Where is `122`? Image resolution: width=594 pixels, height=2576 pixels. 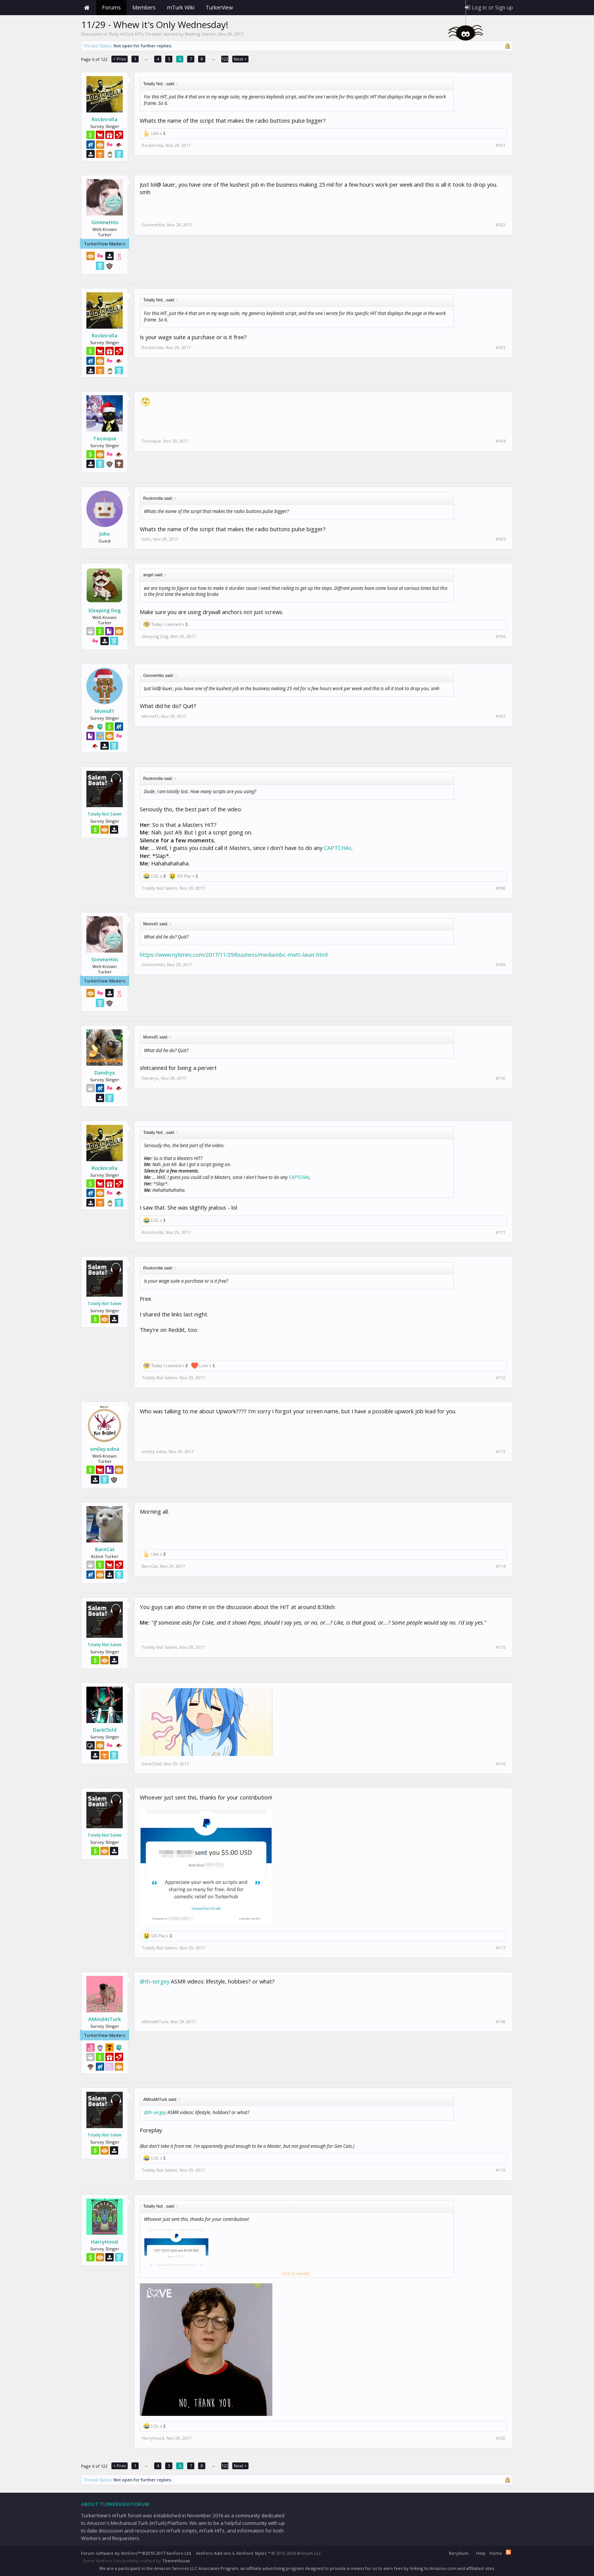 122 is located at coordinates (225, 59).